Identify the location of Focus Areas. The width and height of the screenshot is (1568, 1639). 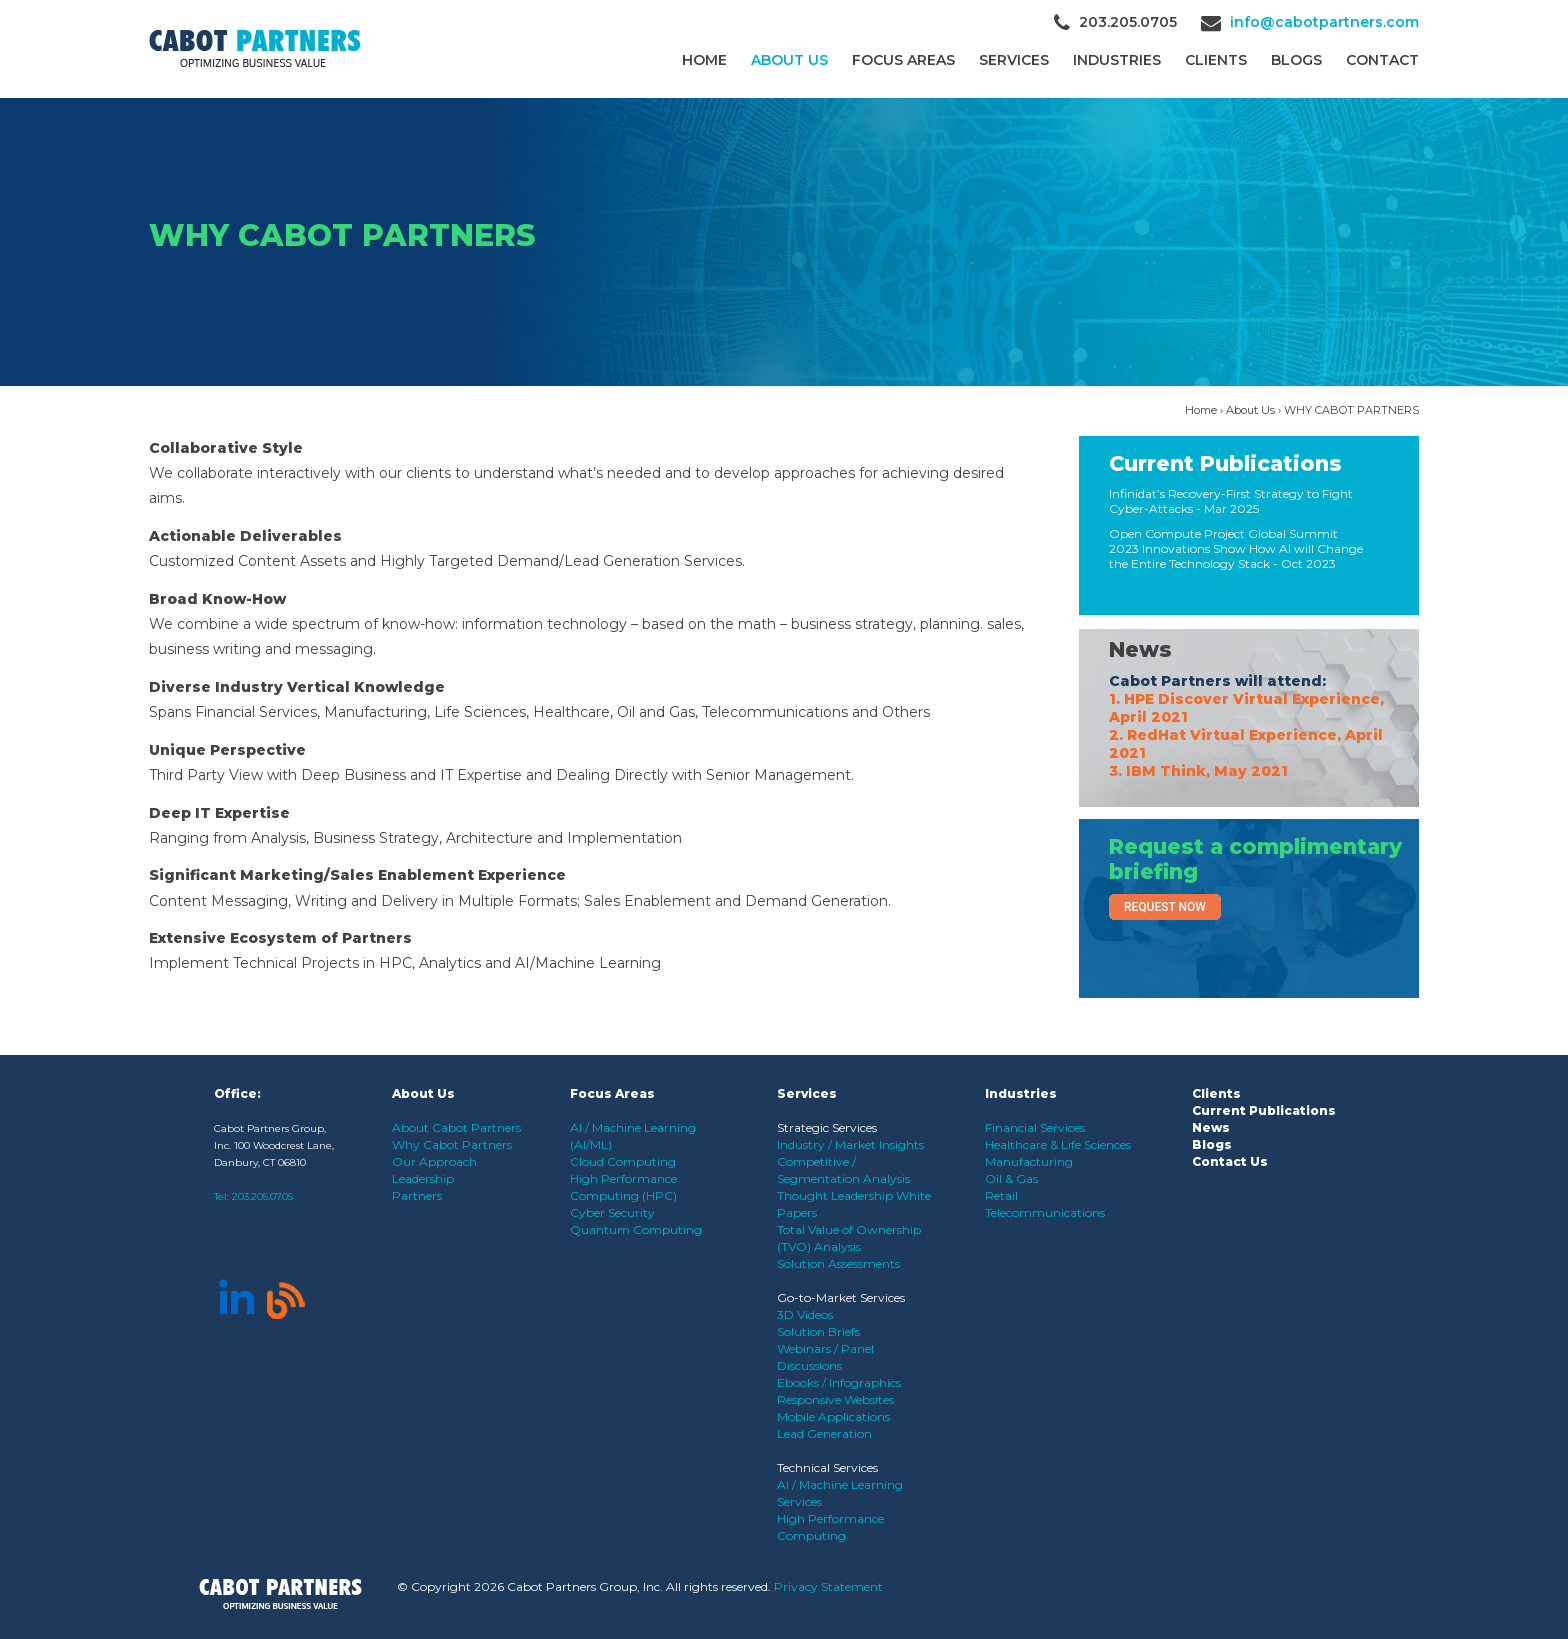
(903, 60).